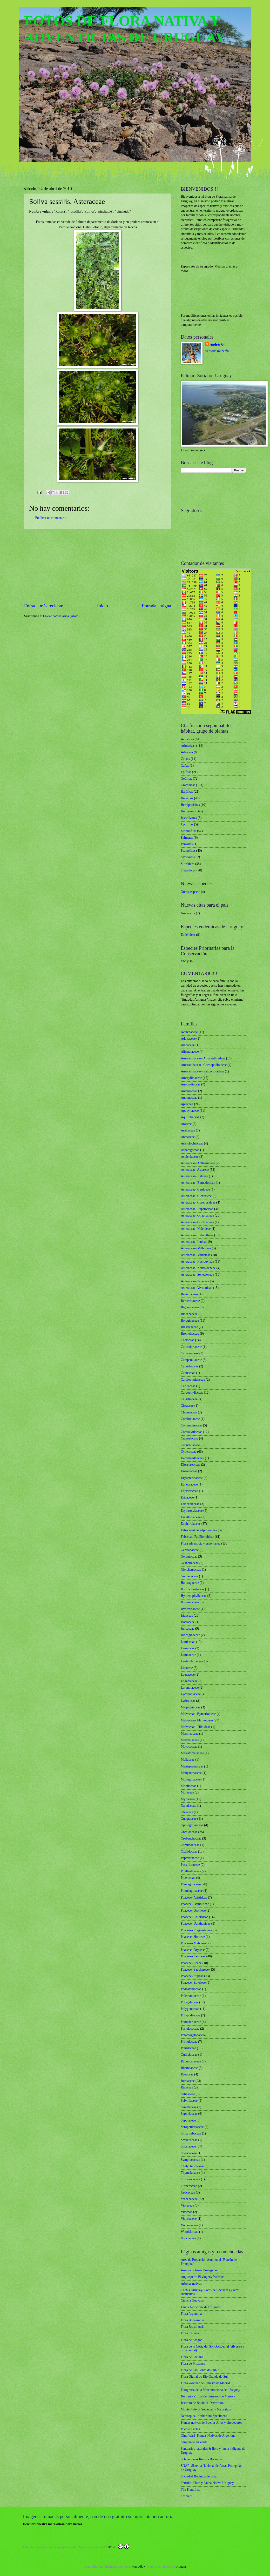 Image resolution: width=270 pixels, height=2576 pixels. I want to click on Cyperaceae, so click(188, 1451).